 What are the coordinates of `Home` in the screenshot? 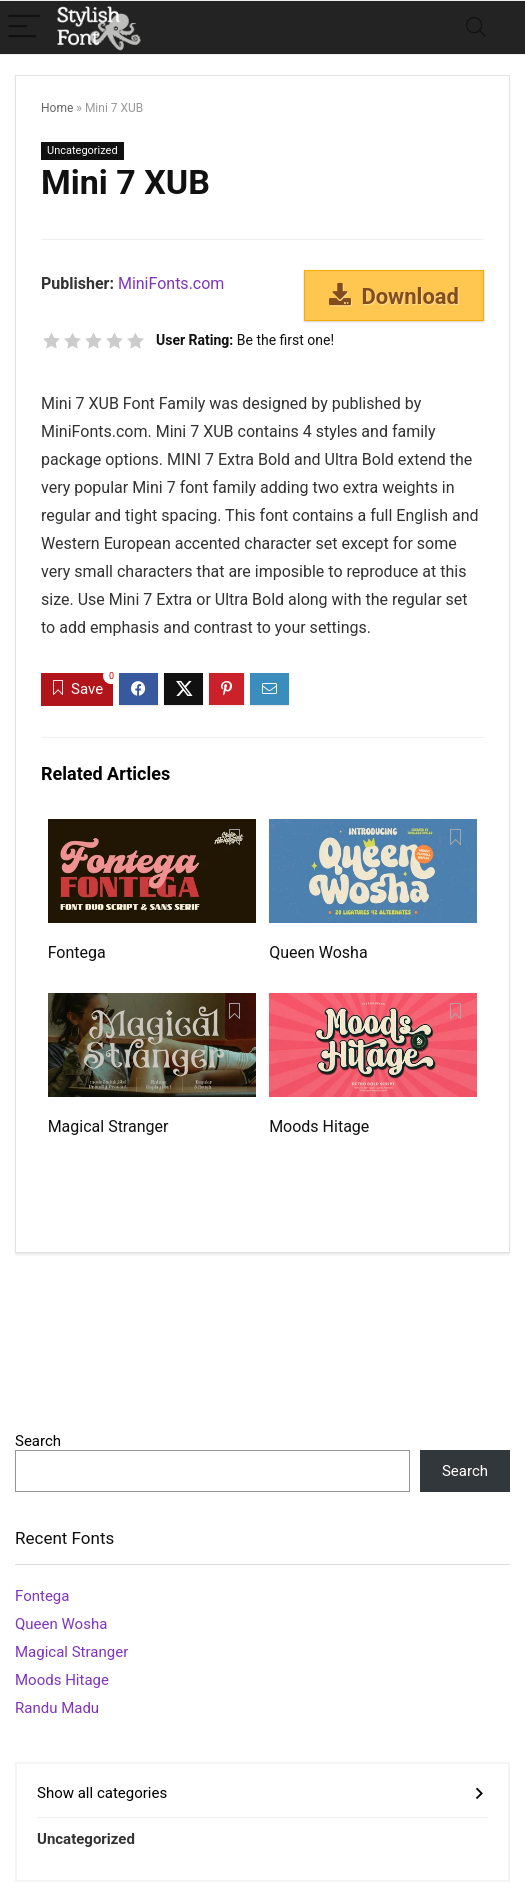 It's located at (57, 108).